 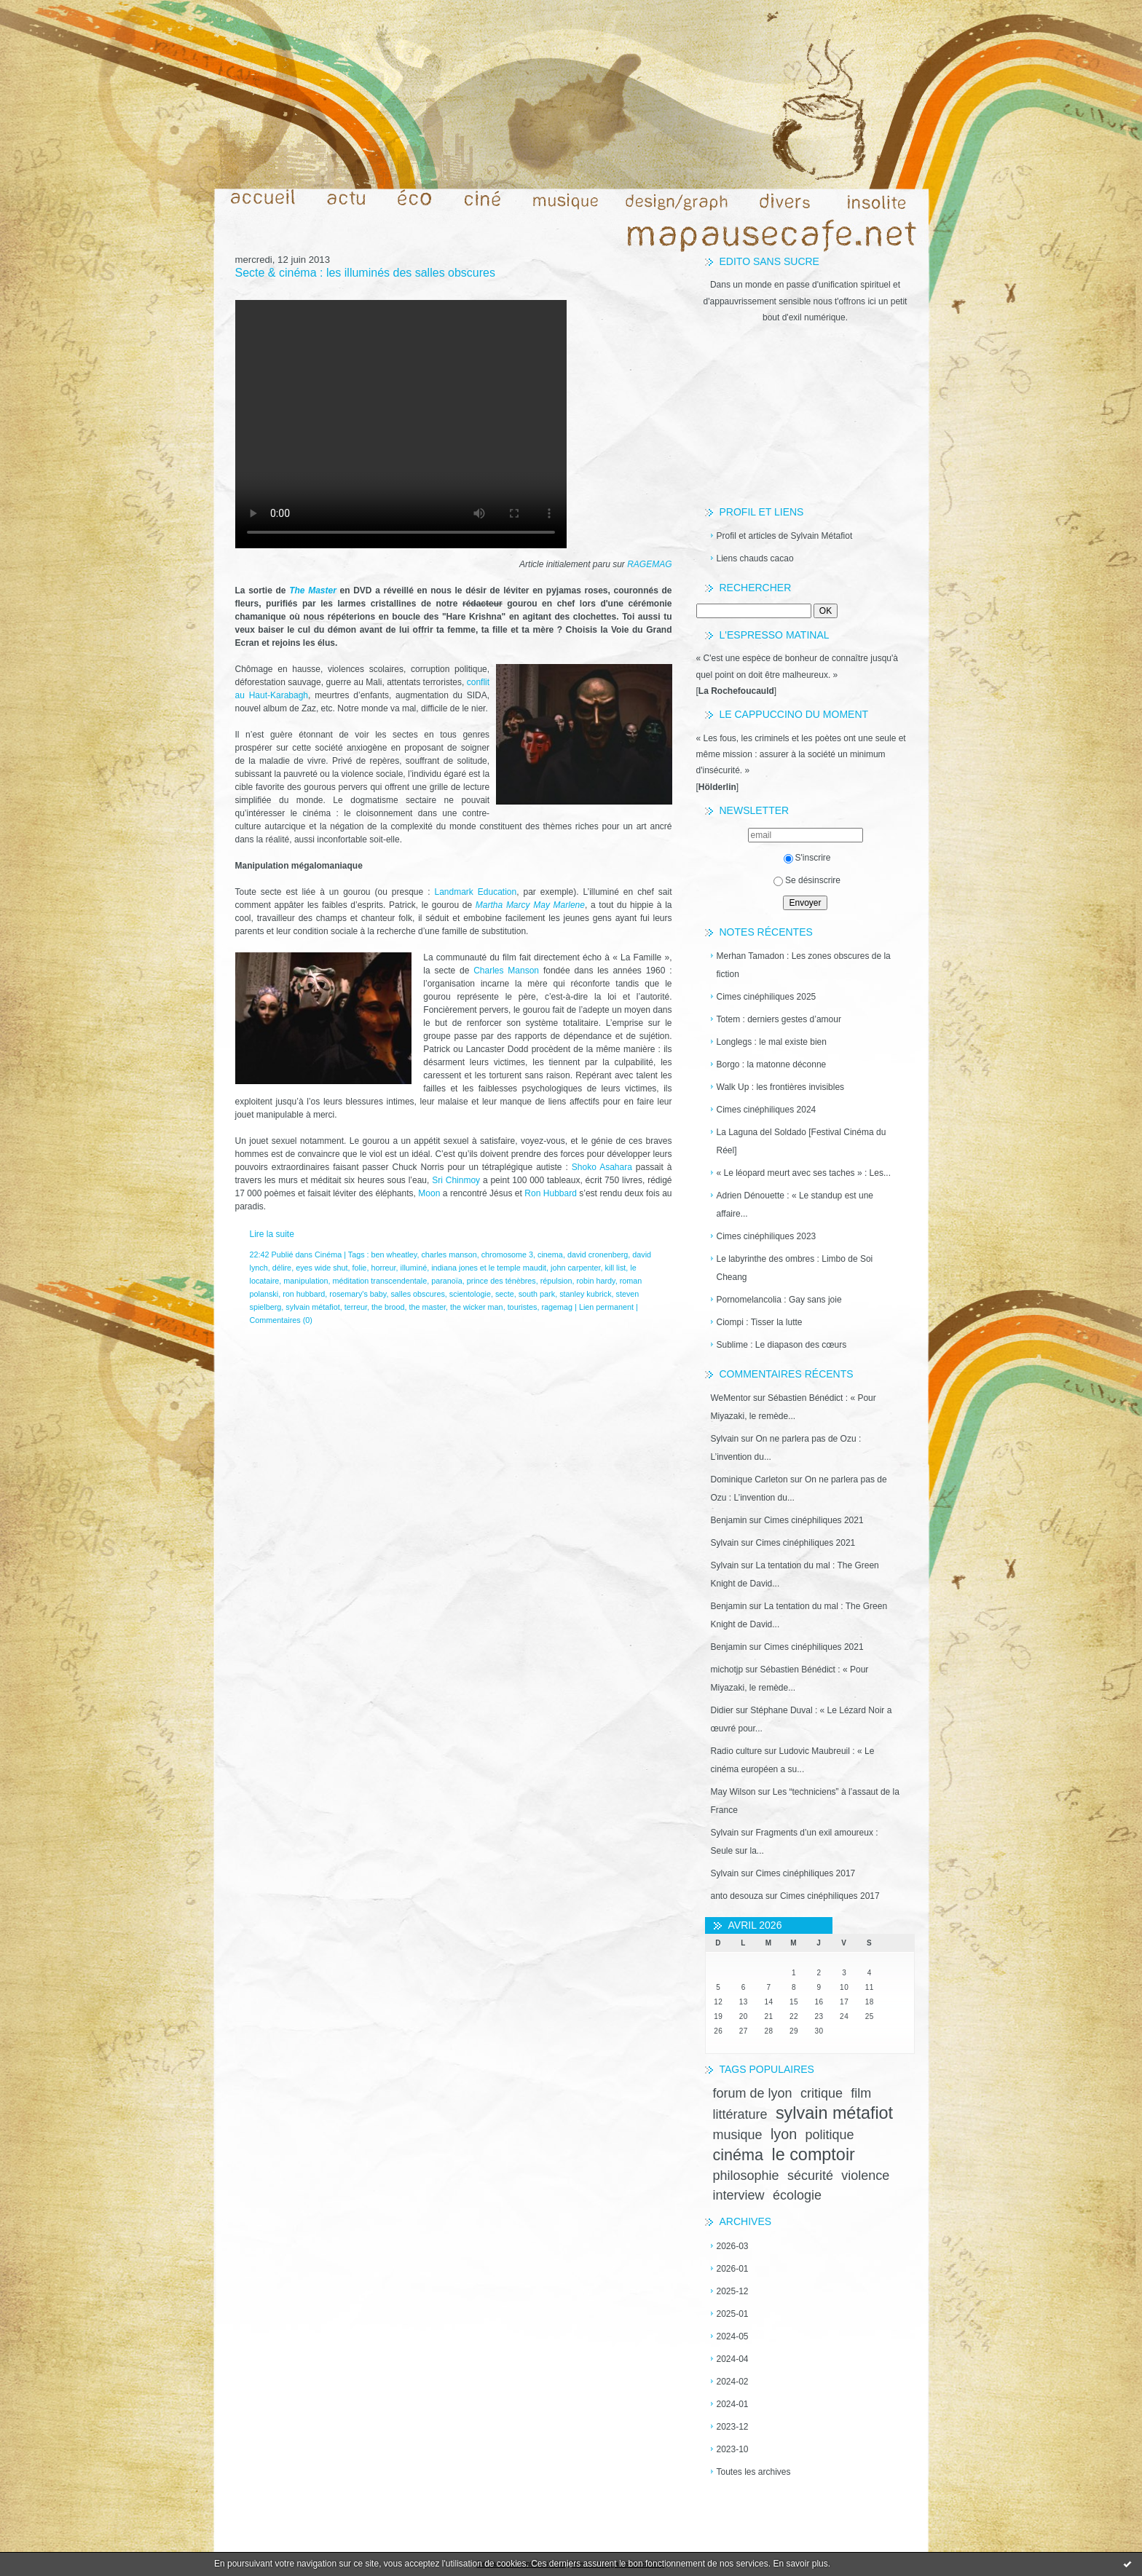 I want to click on Lire la suite, so click(x=272, y=1234).